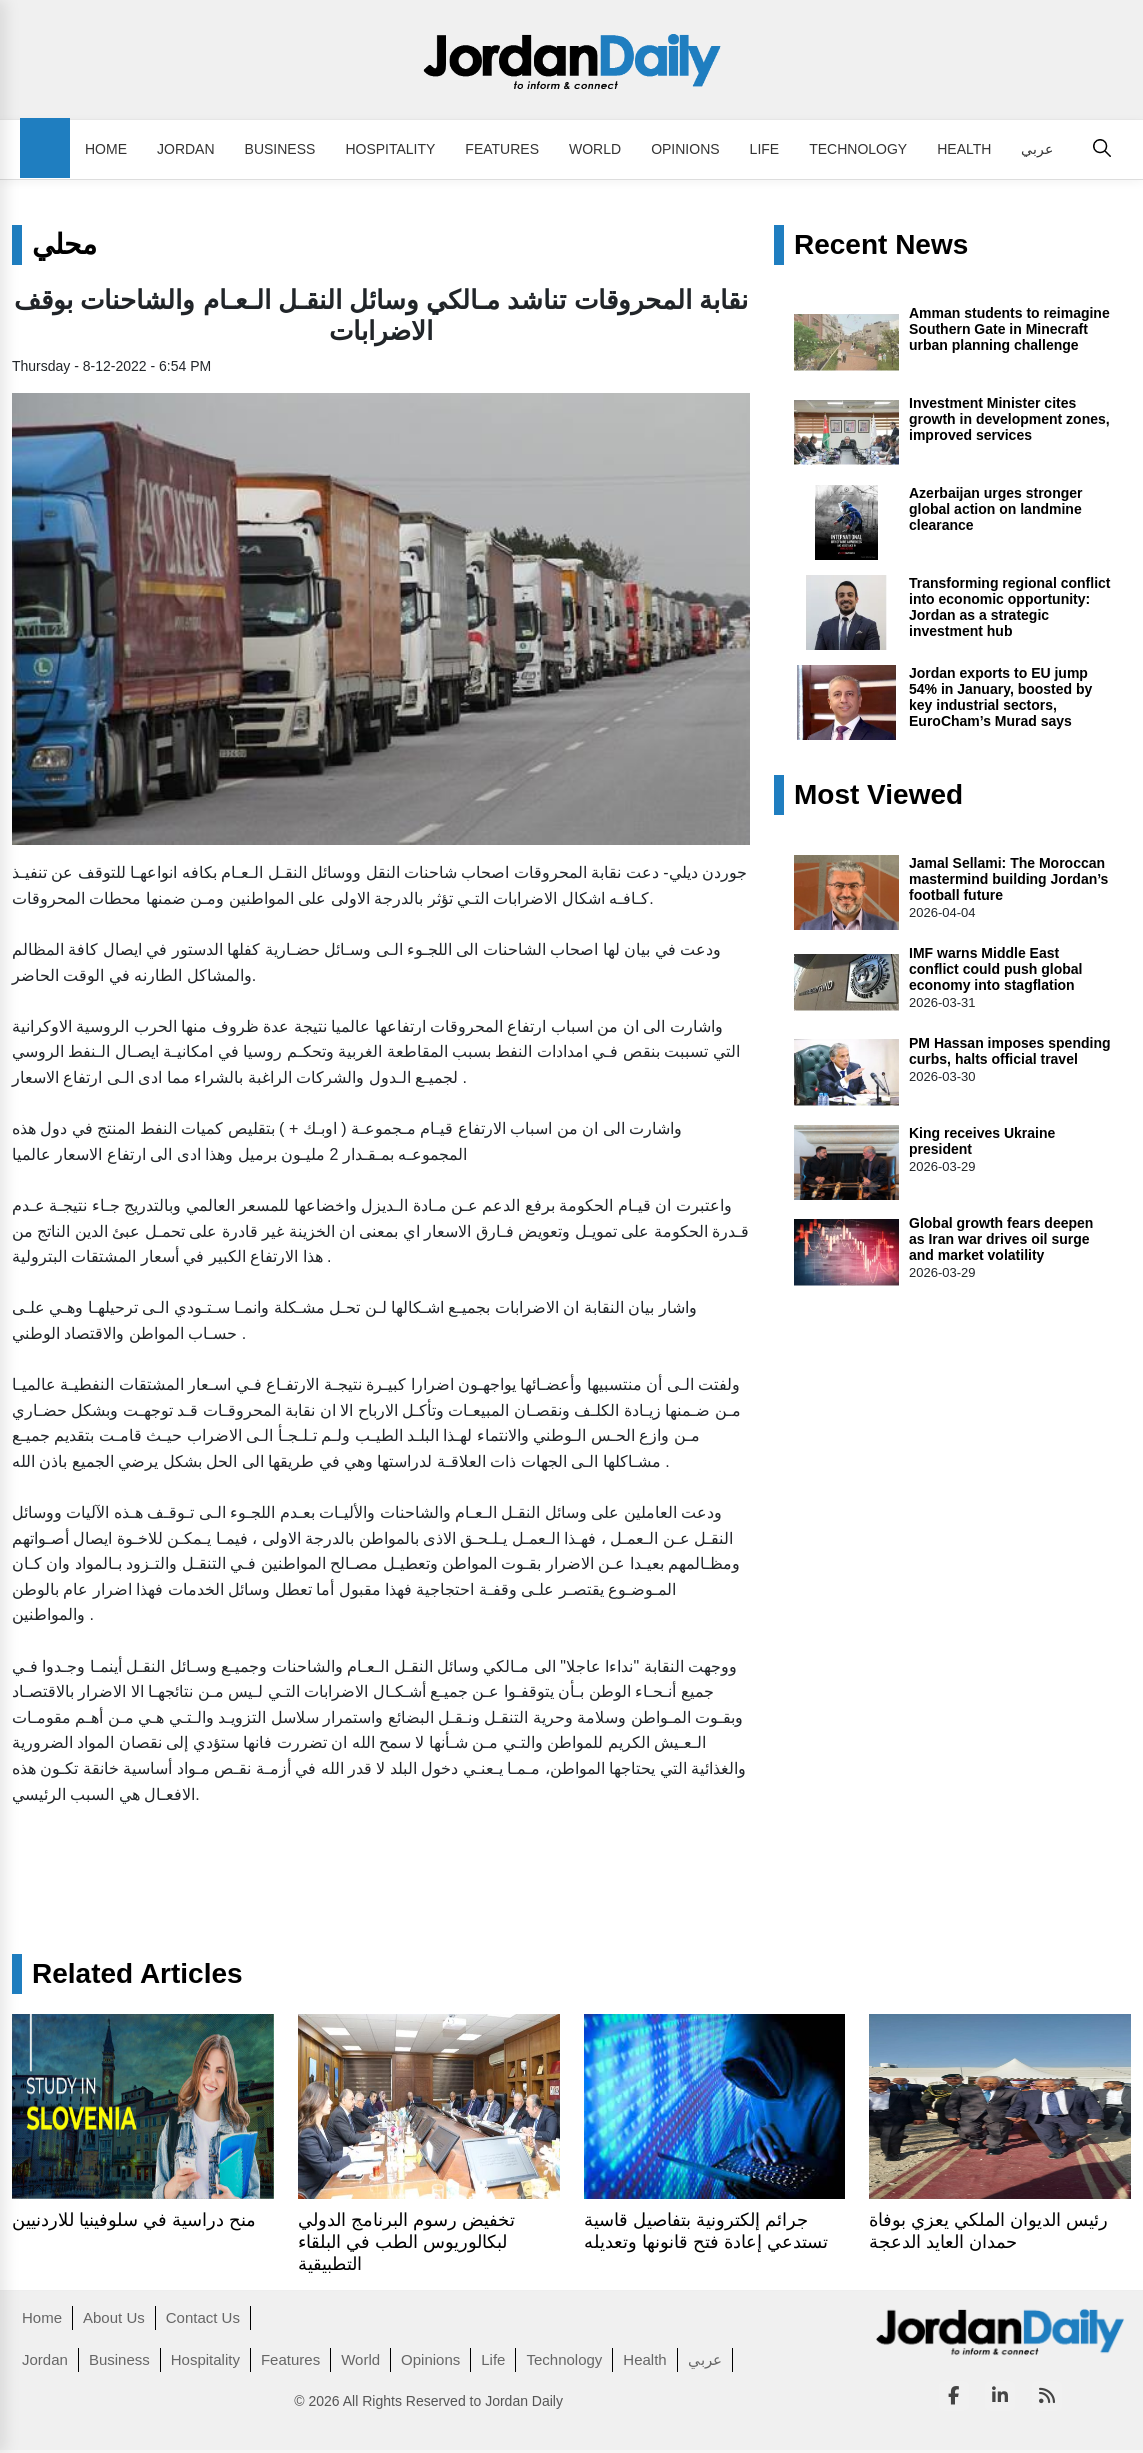 This screenshot has width=1143, height=2453. What do you see at coordinates (1008, 879) in the screenshot?
I see `Jamal Sellami: The Moroccan mastermind building Jordan’s football future` at bounding box center [1008, 879].